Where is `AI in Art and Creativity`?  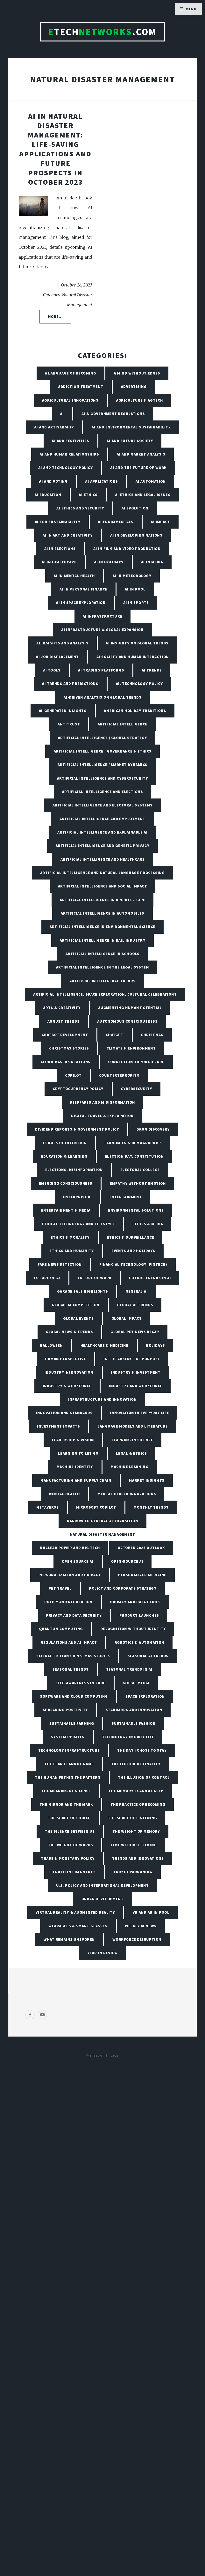
AI in Art and Creativity is located at coordinates (68, 535).